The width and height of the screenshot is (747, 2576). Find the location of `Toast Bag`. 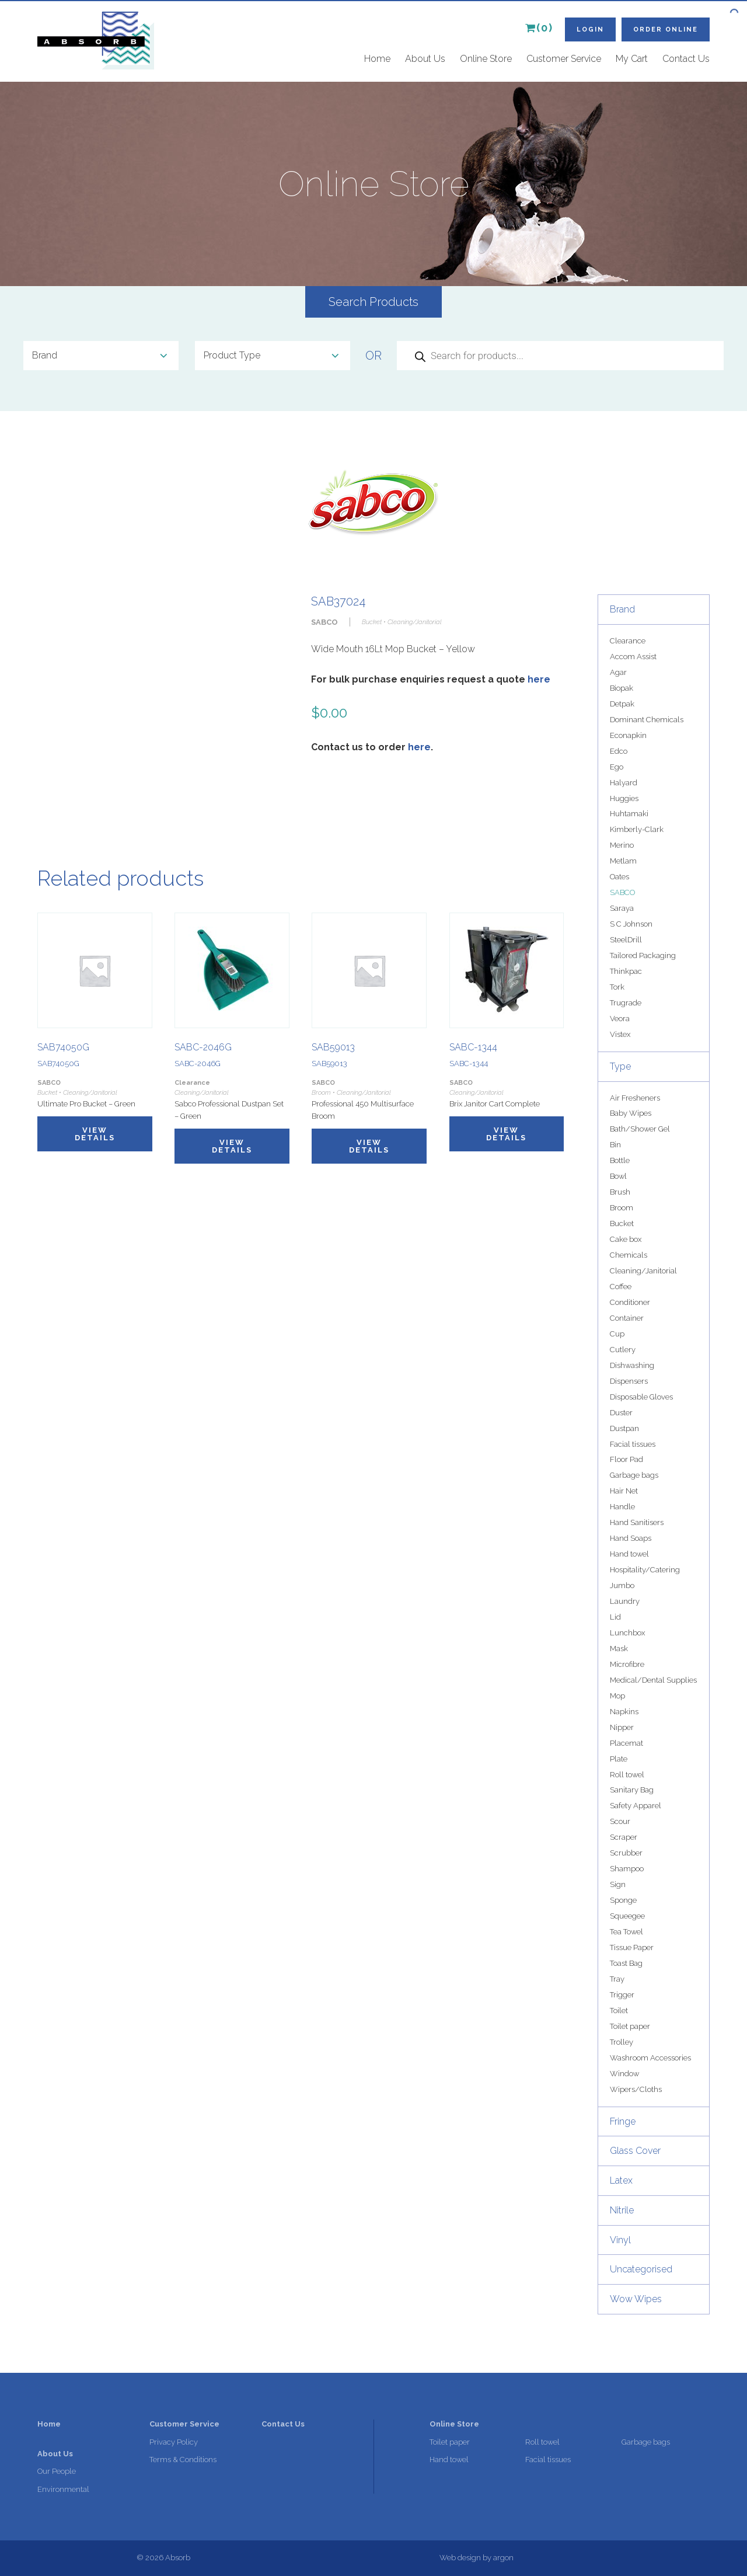

Toast Bag is located at coordinates (626, 1963).